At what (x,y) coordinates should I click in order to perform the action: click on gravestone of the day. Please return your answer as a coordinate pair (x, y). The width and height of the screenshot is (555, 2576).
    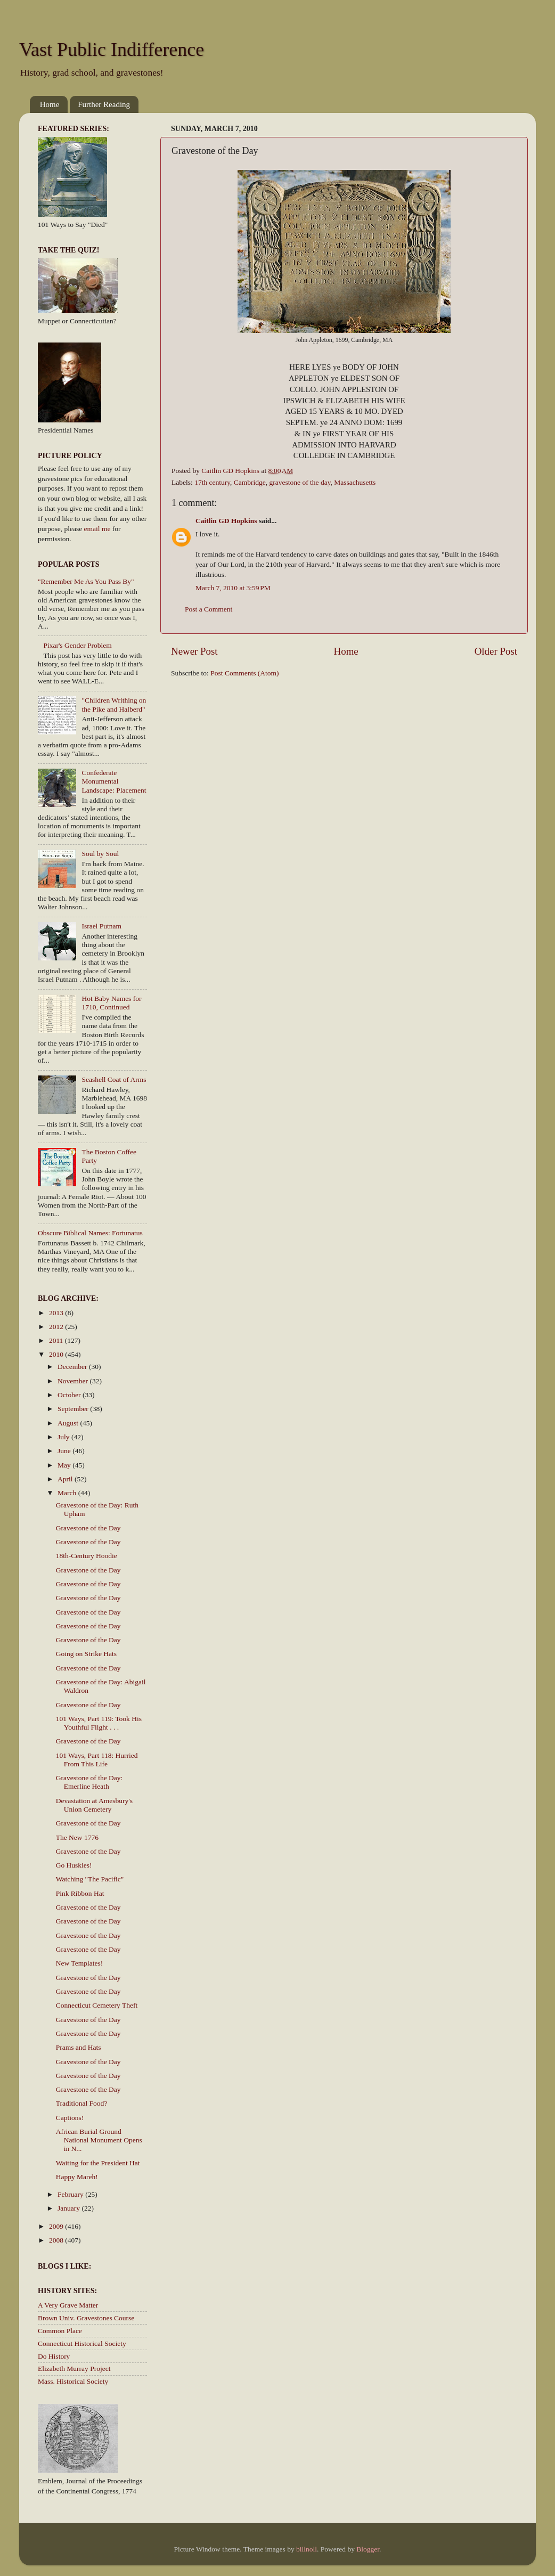
    Looking at the image, I should click on (300, 482).